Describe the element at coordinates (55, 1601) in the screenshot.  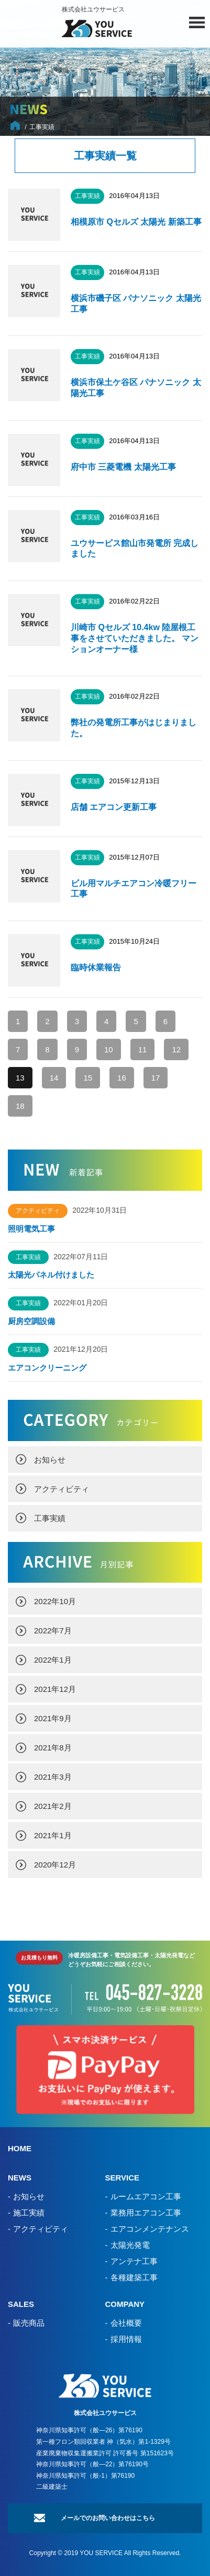
I see `2022年10月` at that location.